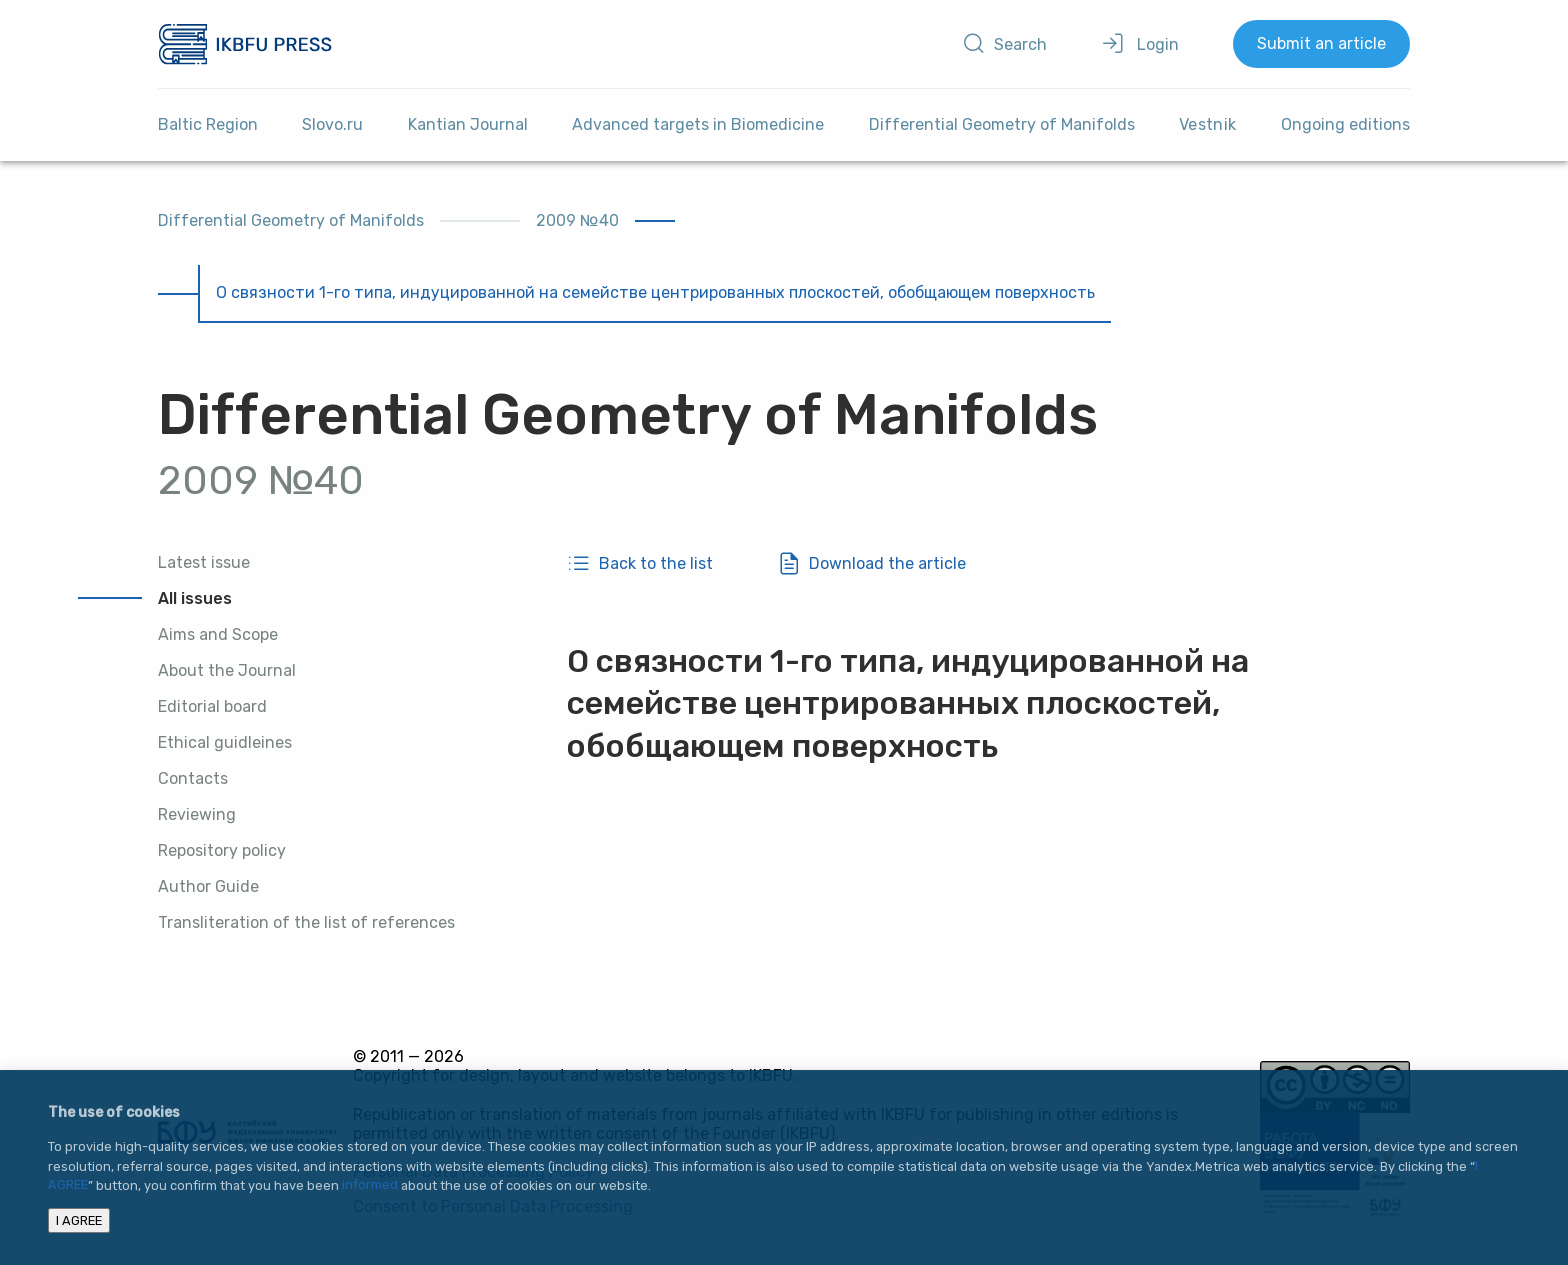 The width and height of the screenshot is (1568, 1265). What do you see at coordinates (577, 220) in the screenshot?
I see `2009 №40` at bounding box center [577, 220].